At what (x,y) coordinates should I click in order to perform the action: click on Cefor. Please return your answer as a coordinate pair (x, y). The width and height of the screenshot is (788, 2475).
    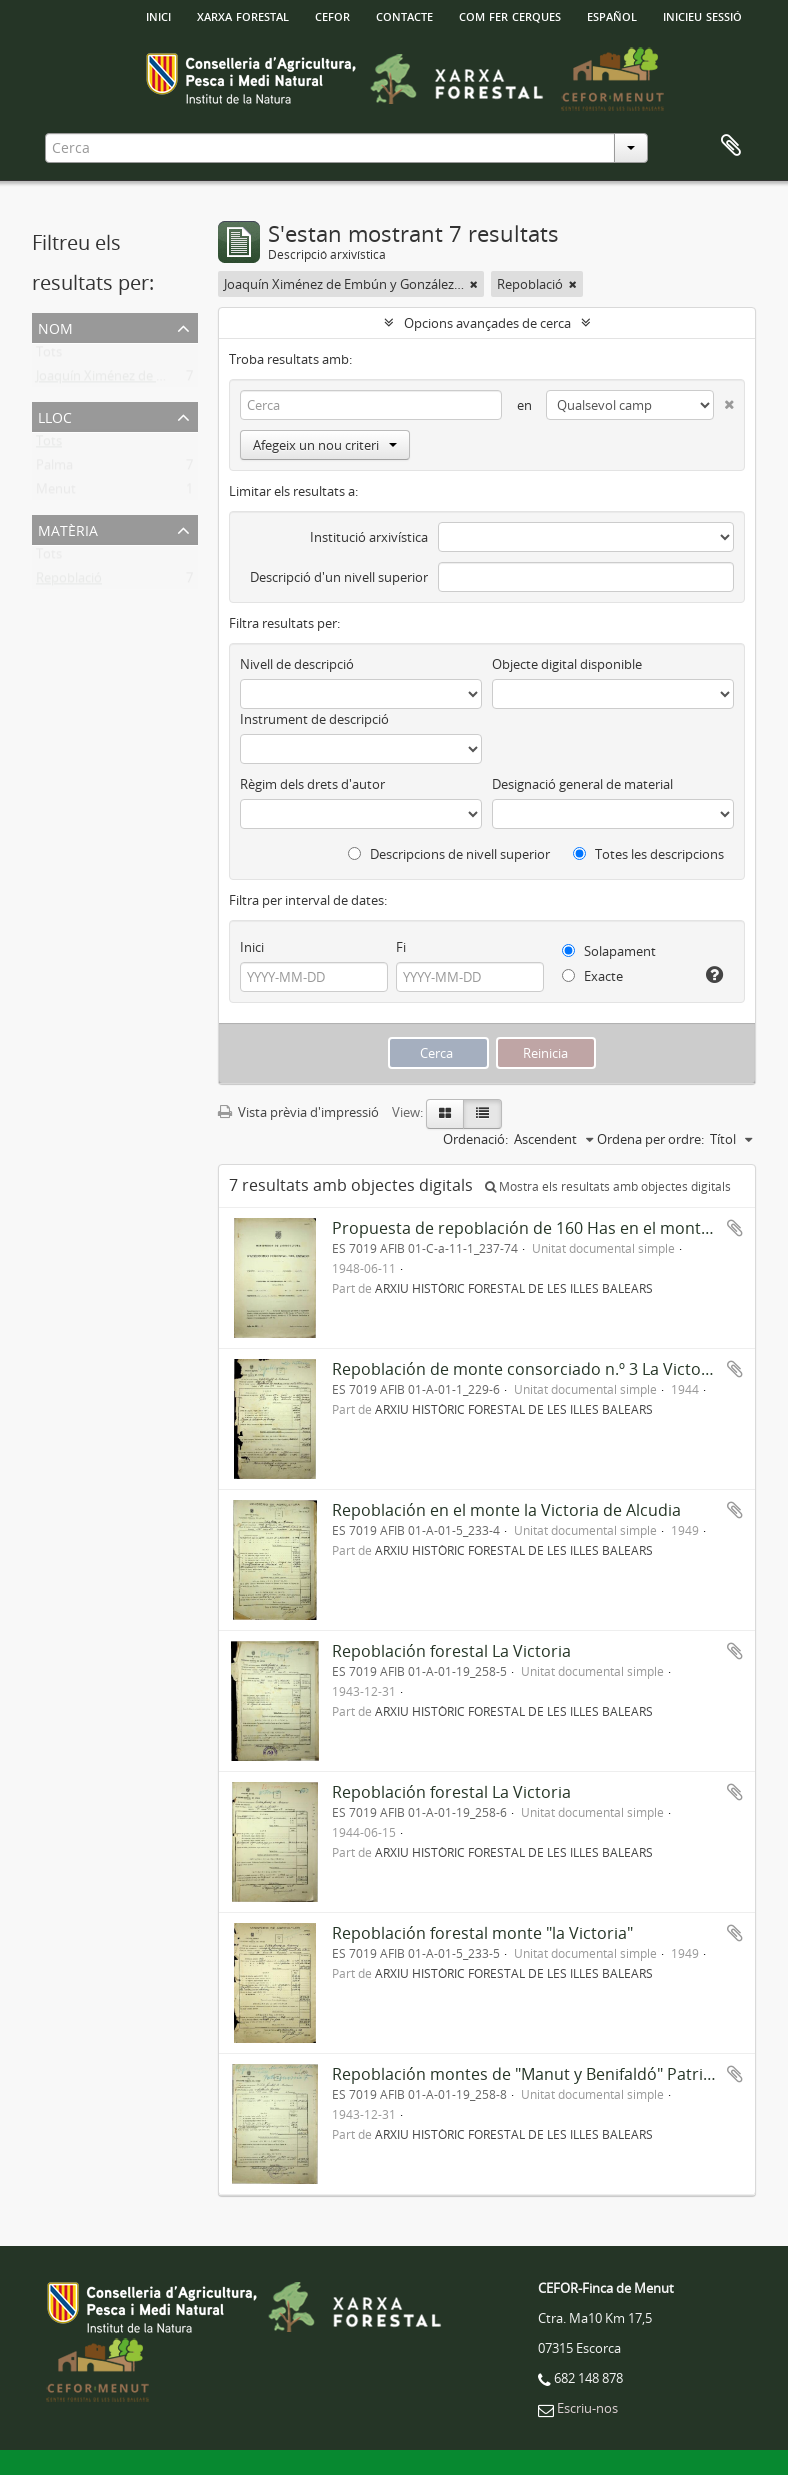
    Looking at the image, I should click on (332, 15).